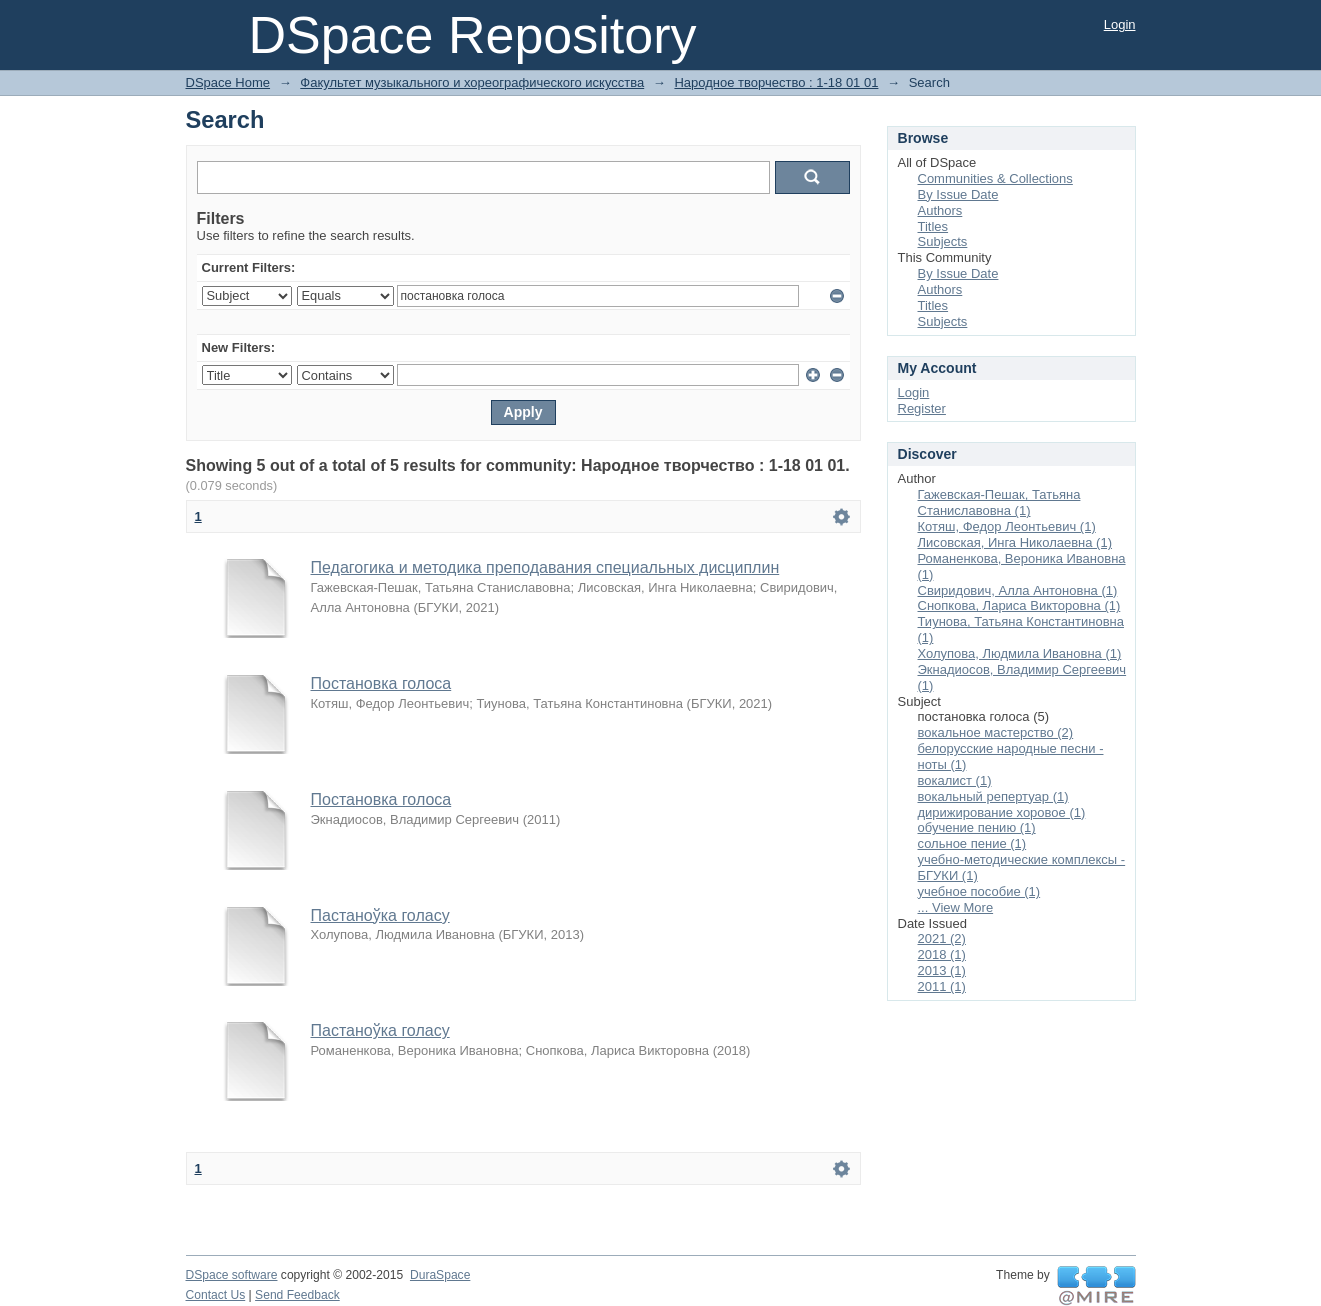  Describe the element at coordinates (1019, 605) in the screenshot. I see `Снопкова, Лариса Викторовна (1)` at that location.